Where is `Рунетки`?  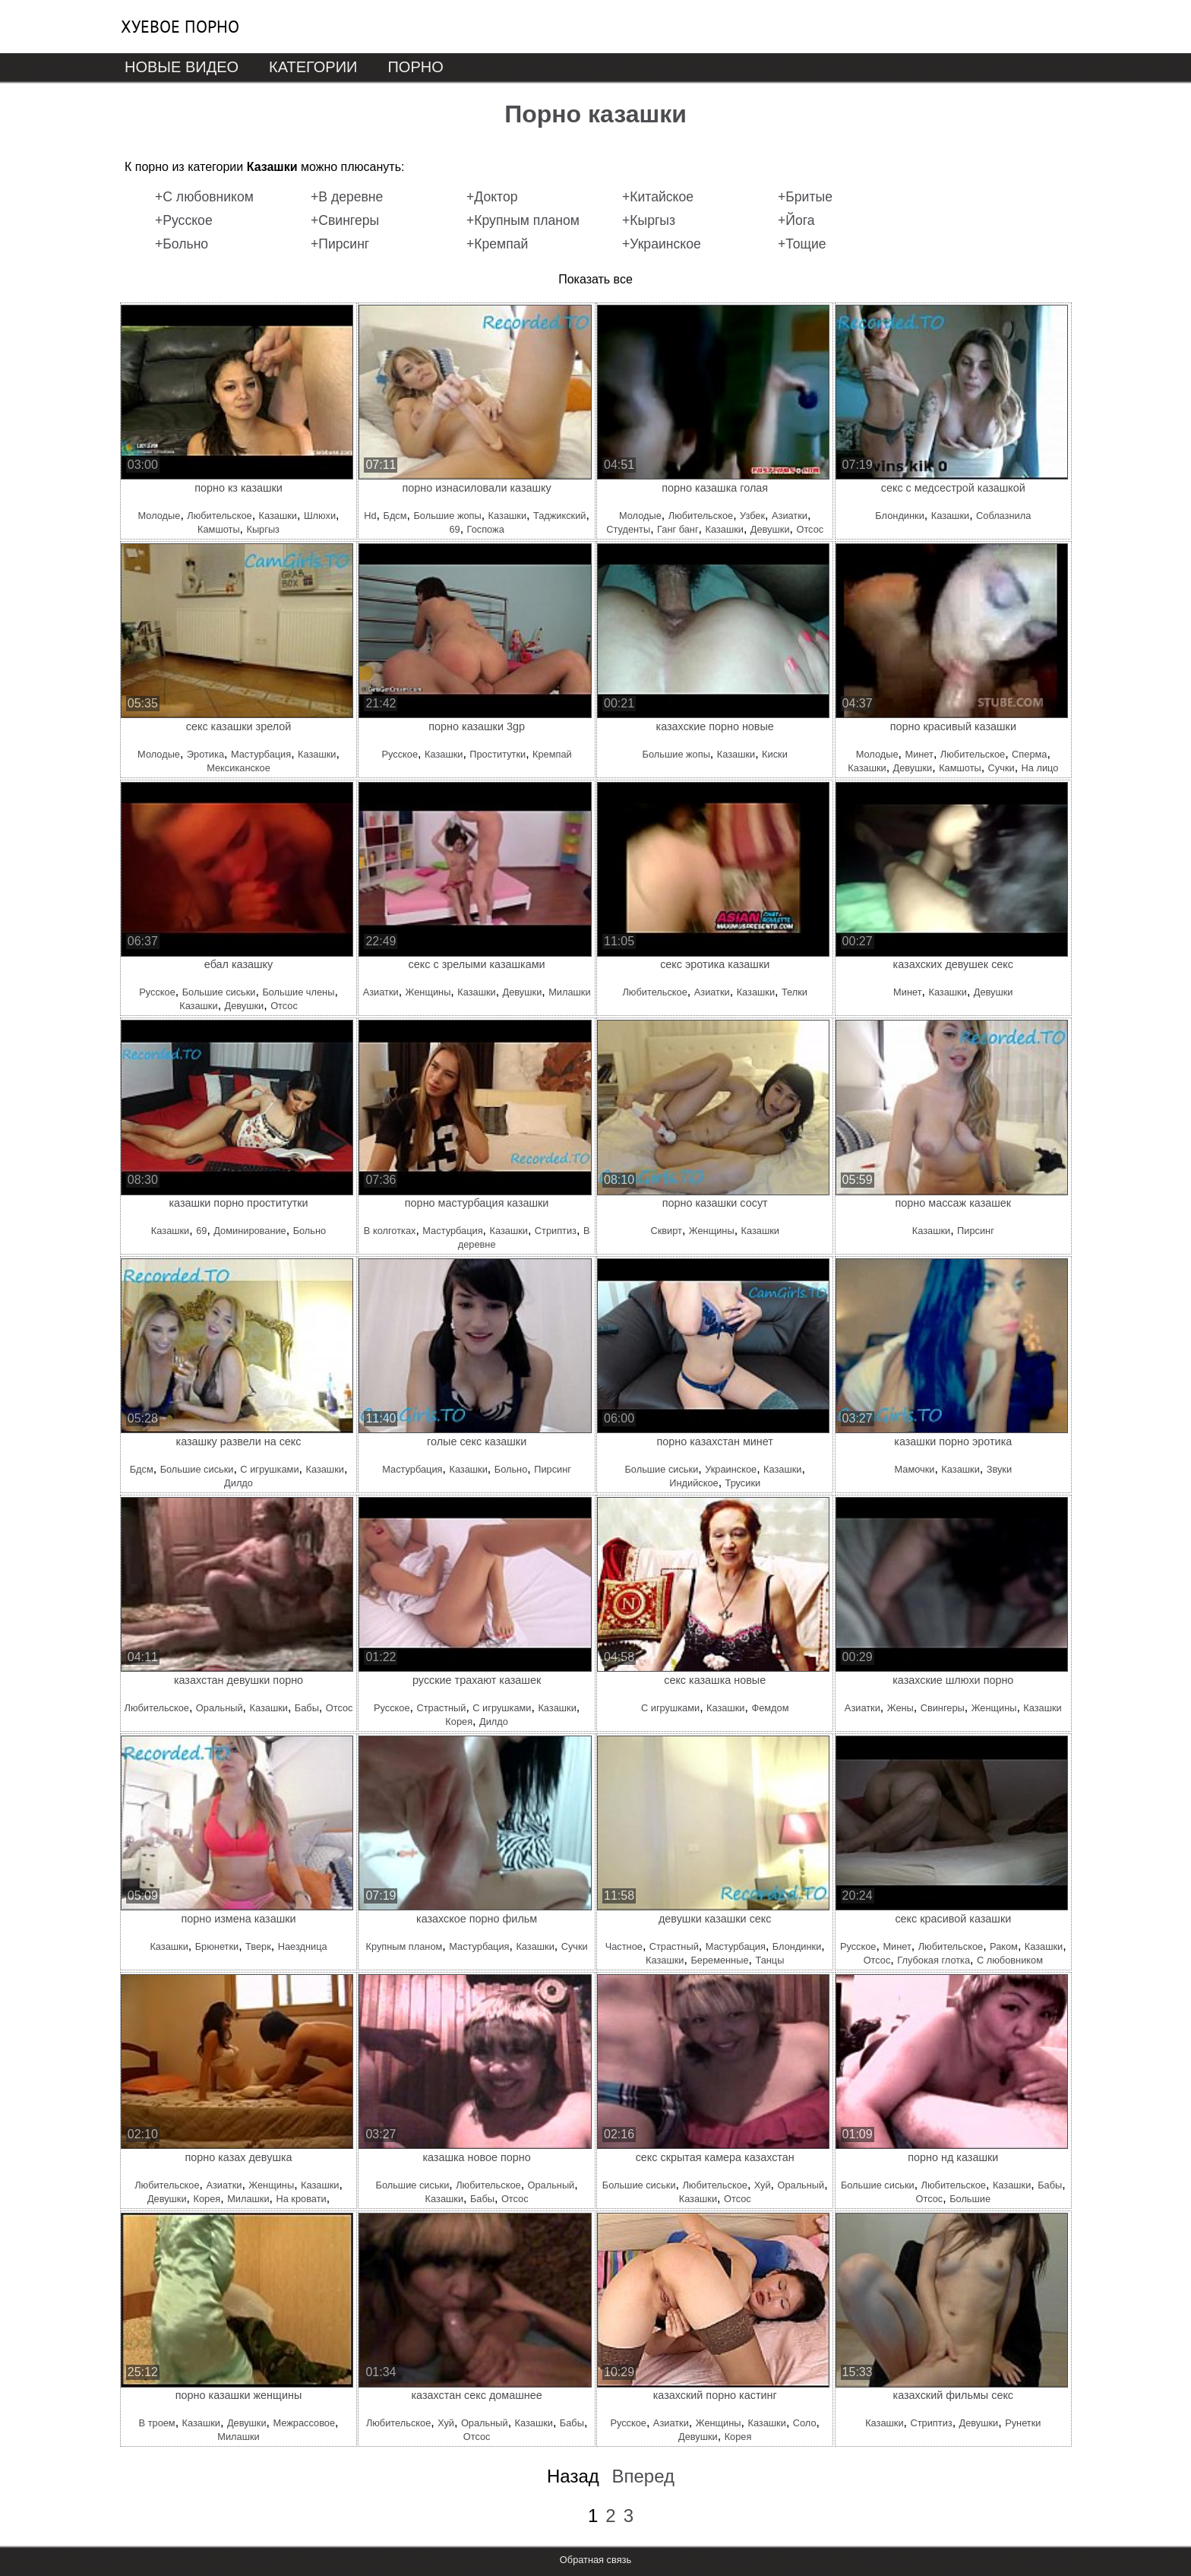 Рунетки is located at coordinates (1023, 2423).